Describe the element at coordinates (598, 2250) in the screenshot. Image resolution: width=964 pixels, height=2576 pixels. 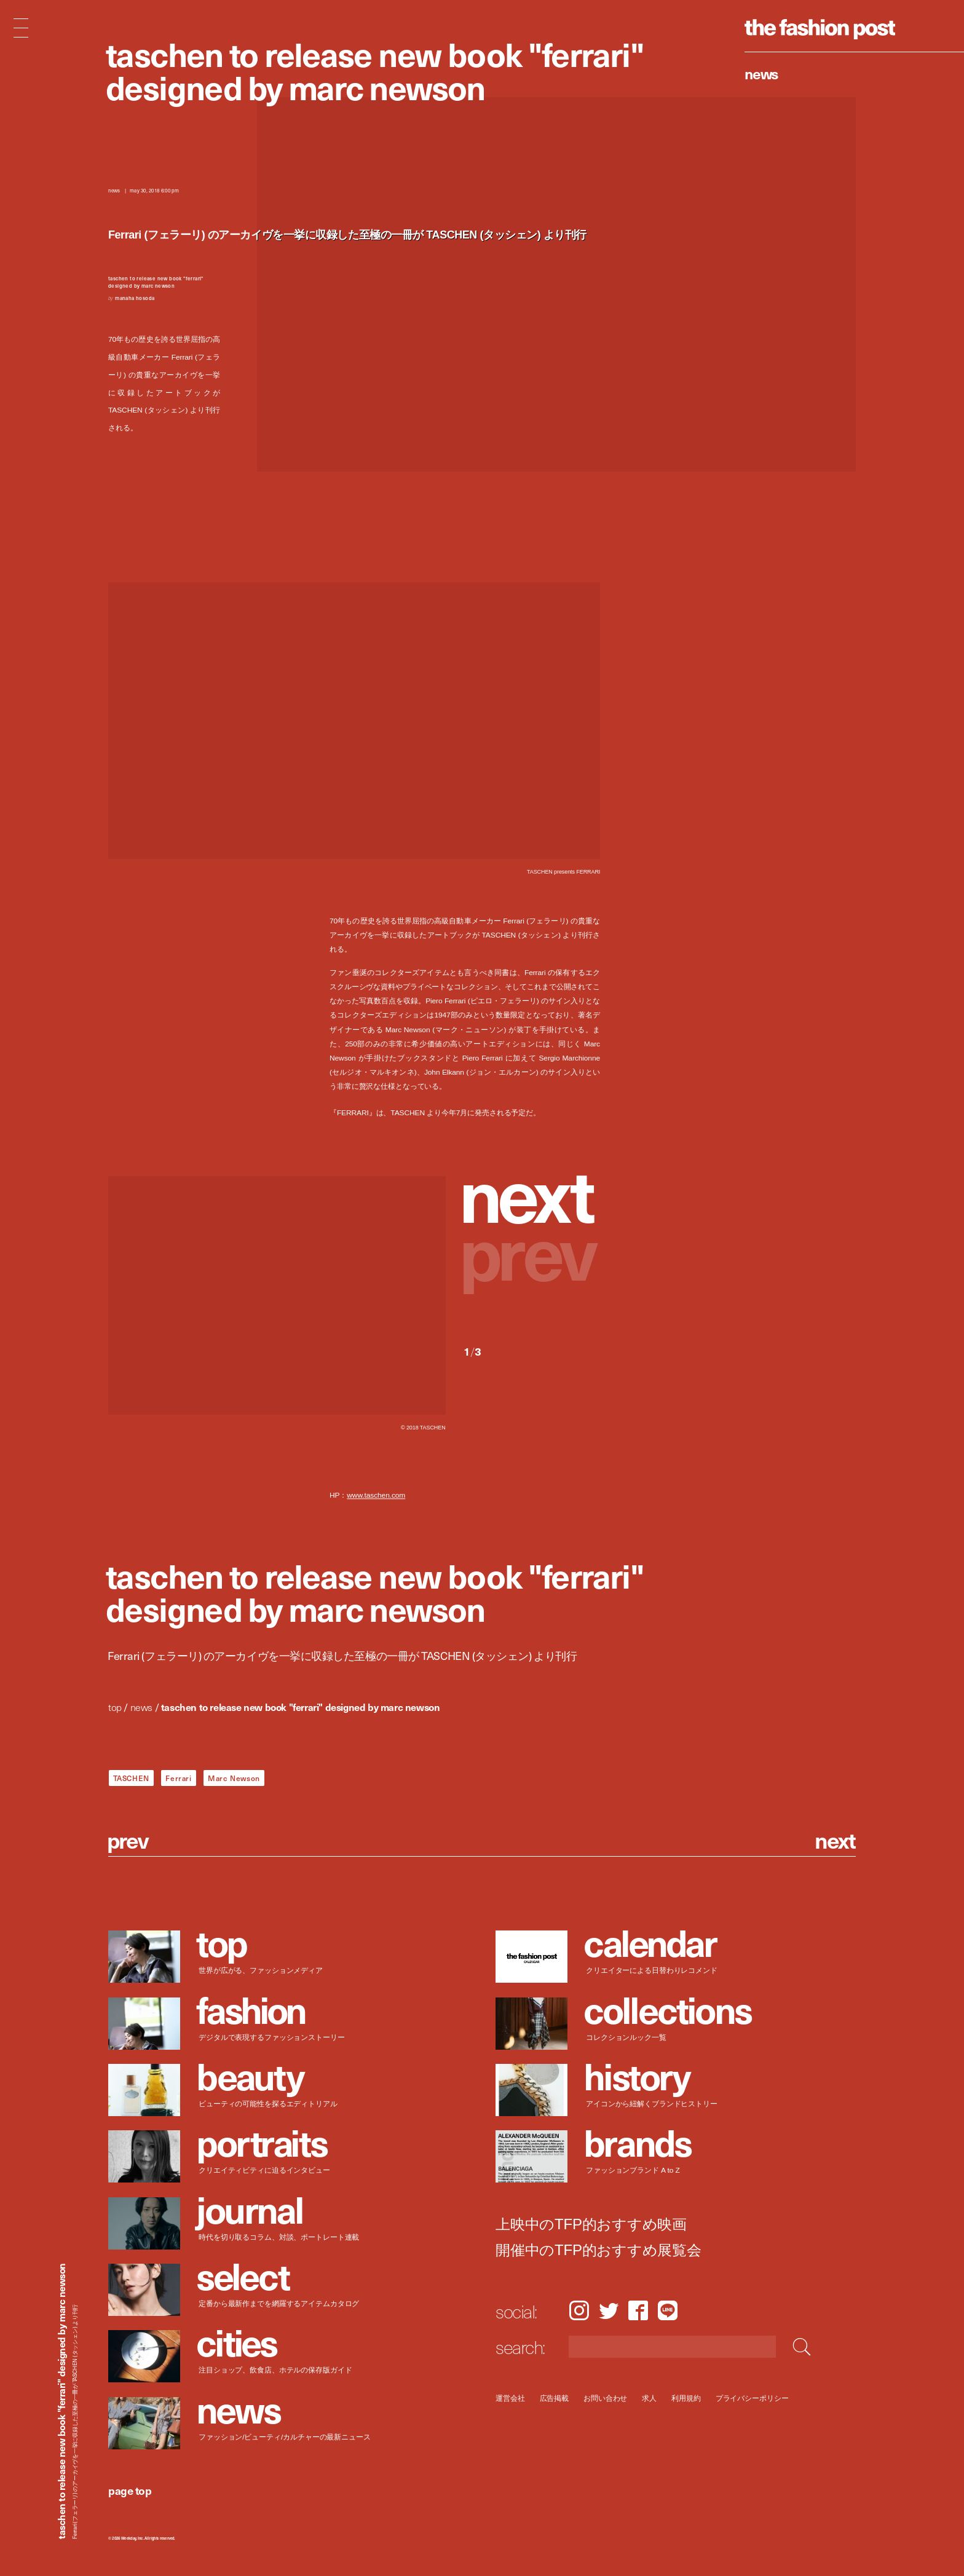
I see `開催中のTFP的おすすめ展覧会` at that location.